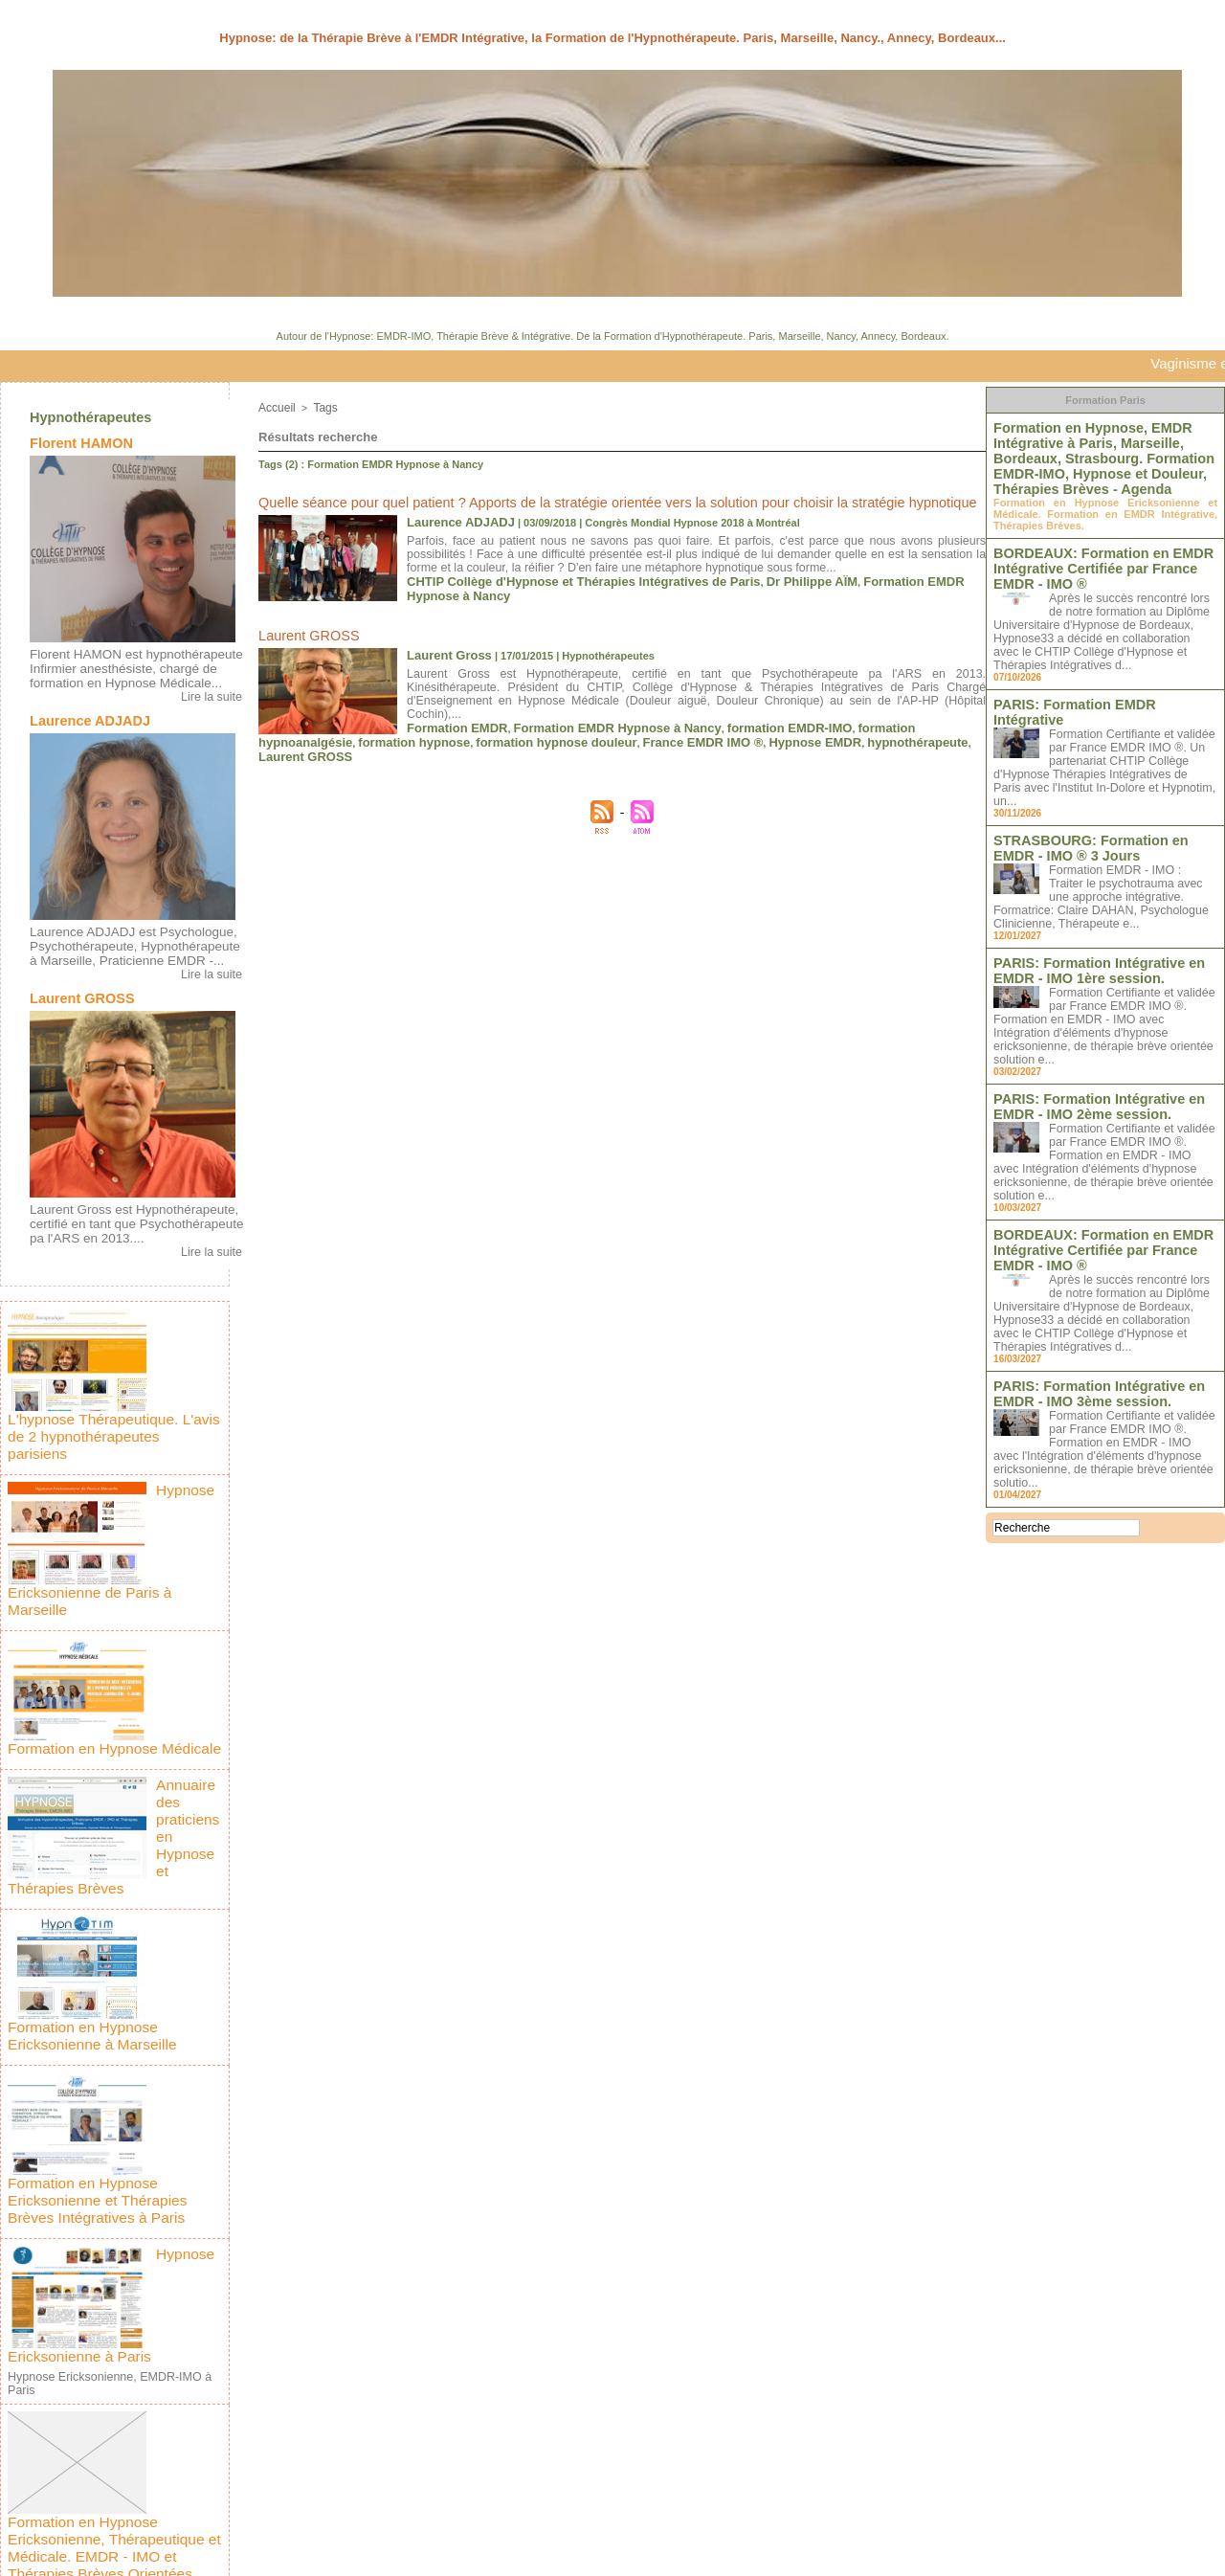 The height and width of the screenshot is (2576, 1225). Describe the element at coordinates (1091, 688) in the screenshot. I see `PARIS: Formation EMDR Intégrative` at that location.